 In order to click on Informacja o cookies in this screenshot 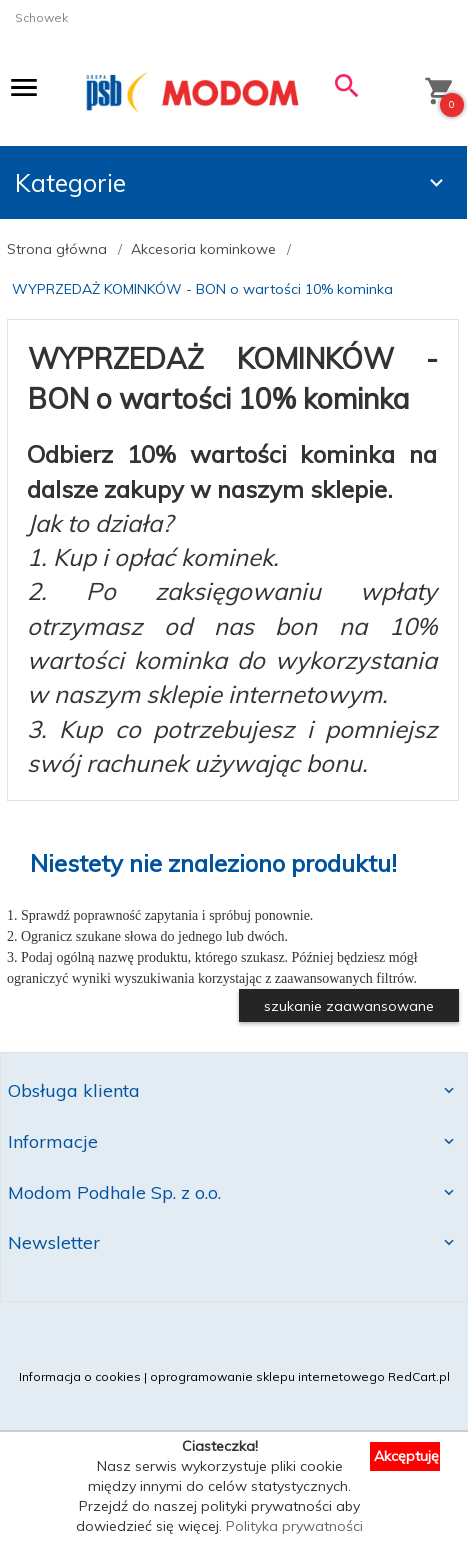, I will do `click(80, 1376)`.